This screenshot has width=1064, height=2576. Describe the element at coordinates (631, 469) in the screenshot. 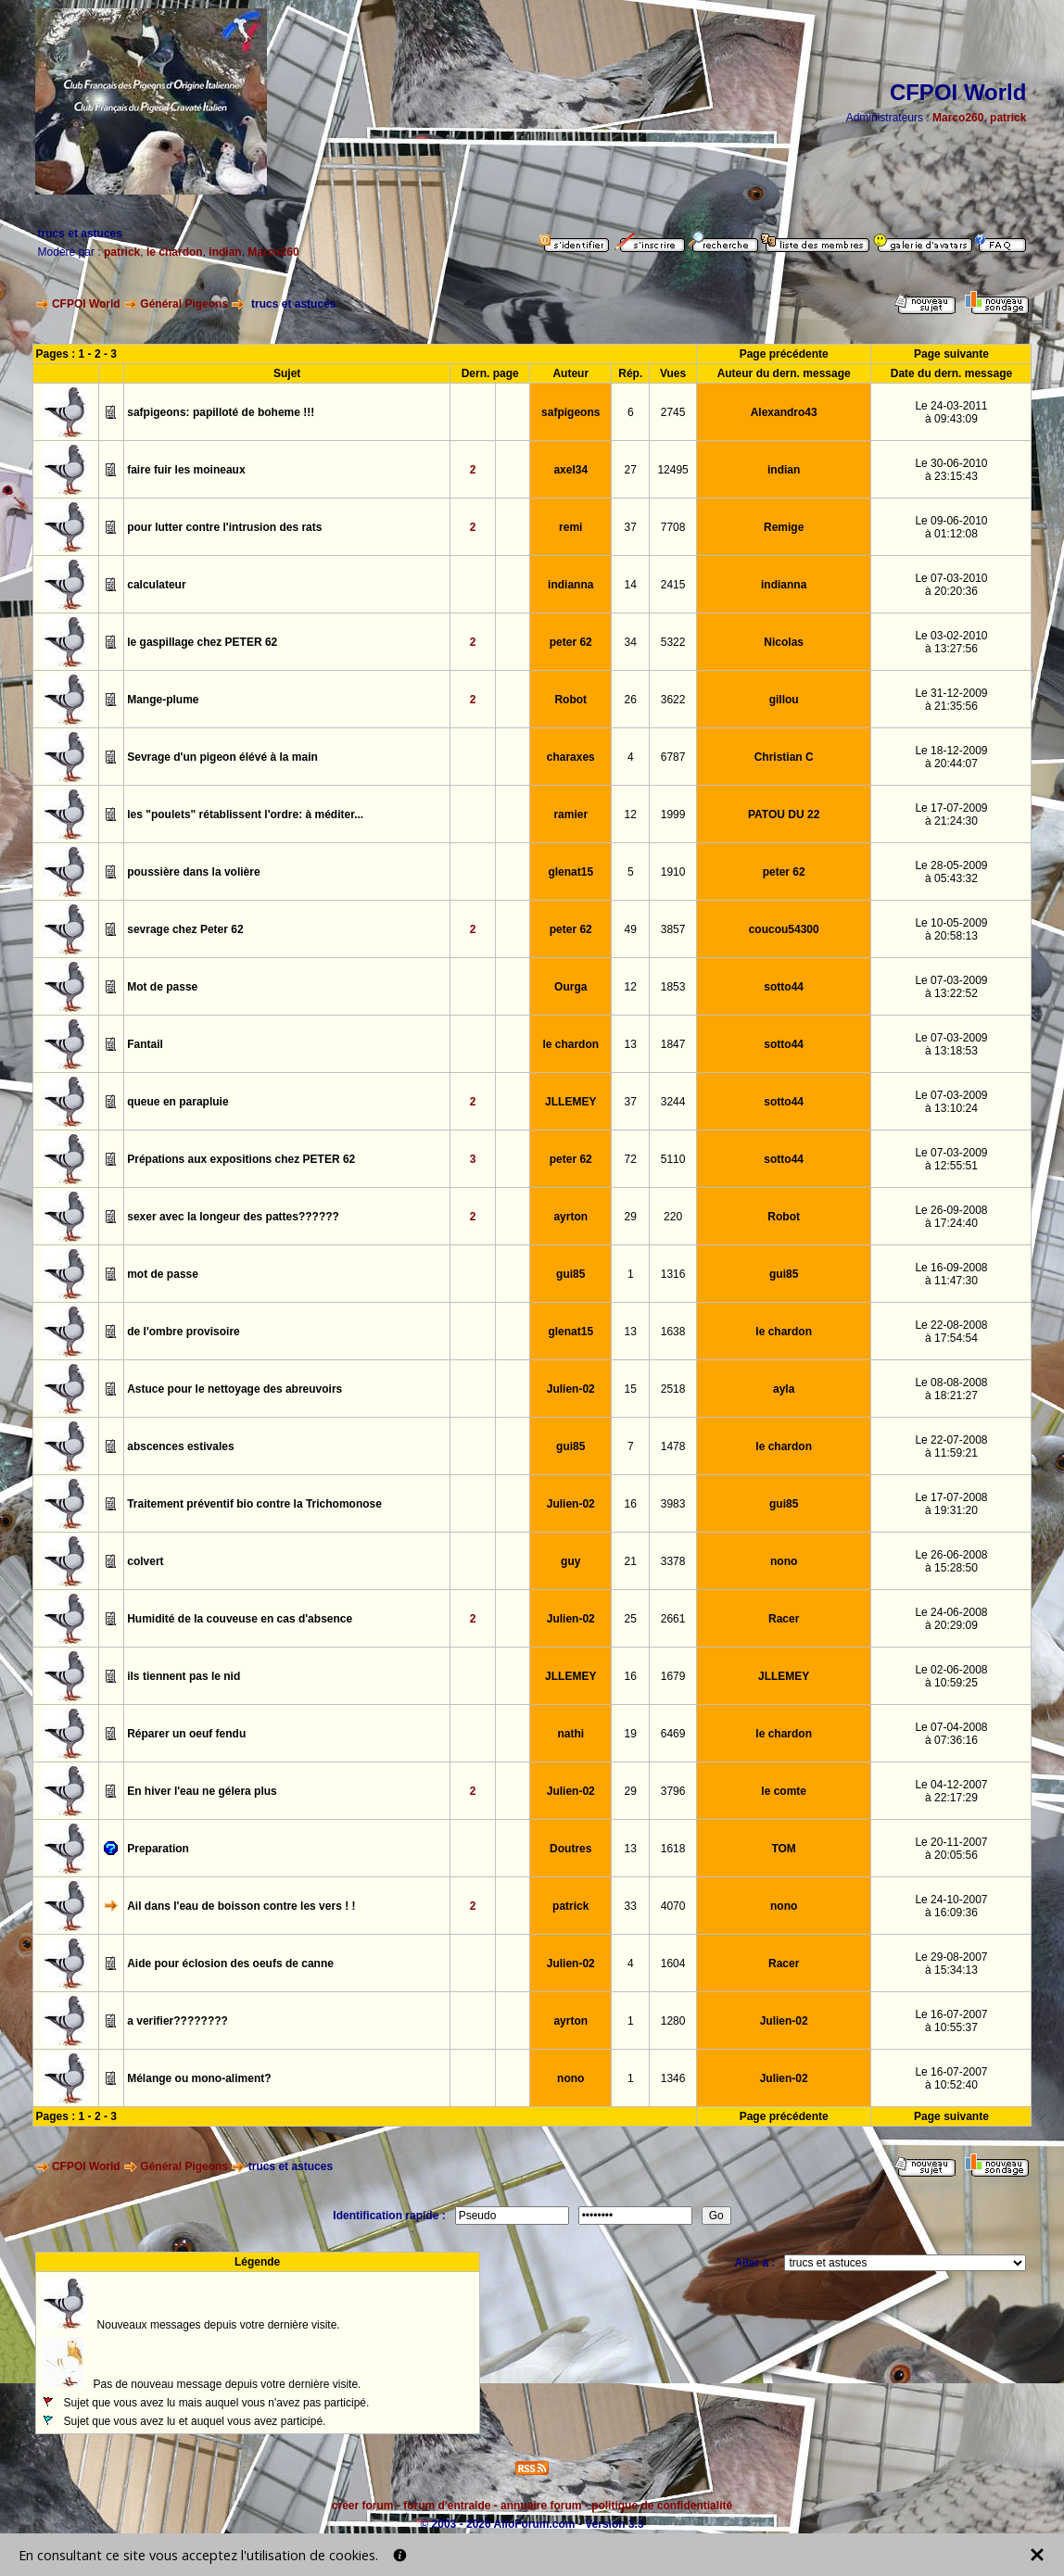

I see `27` at that location.